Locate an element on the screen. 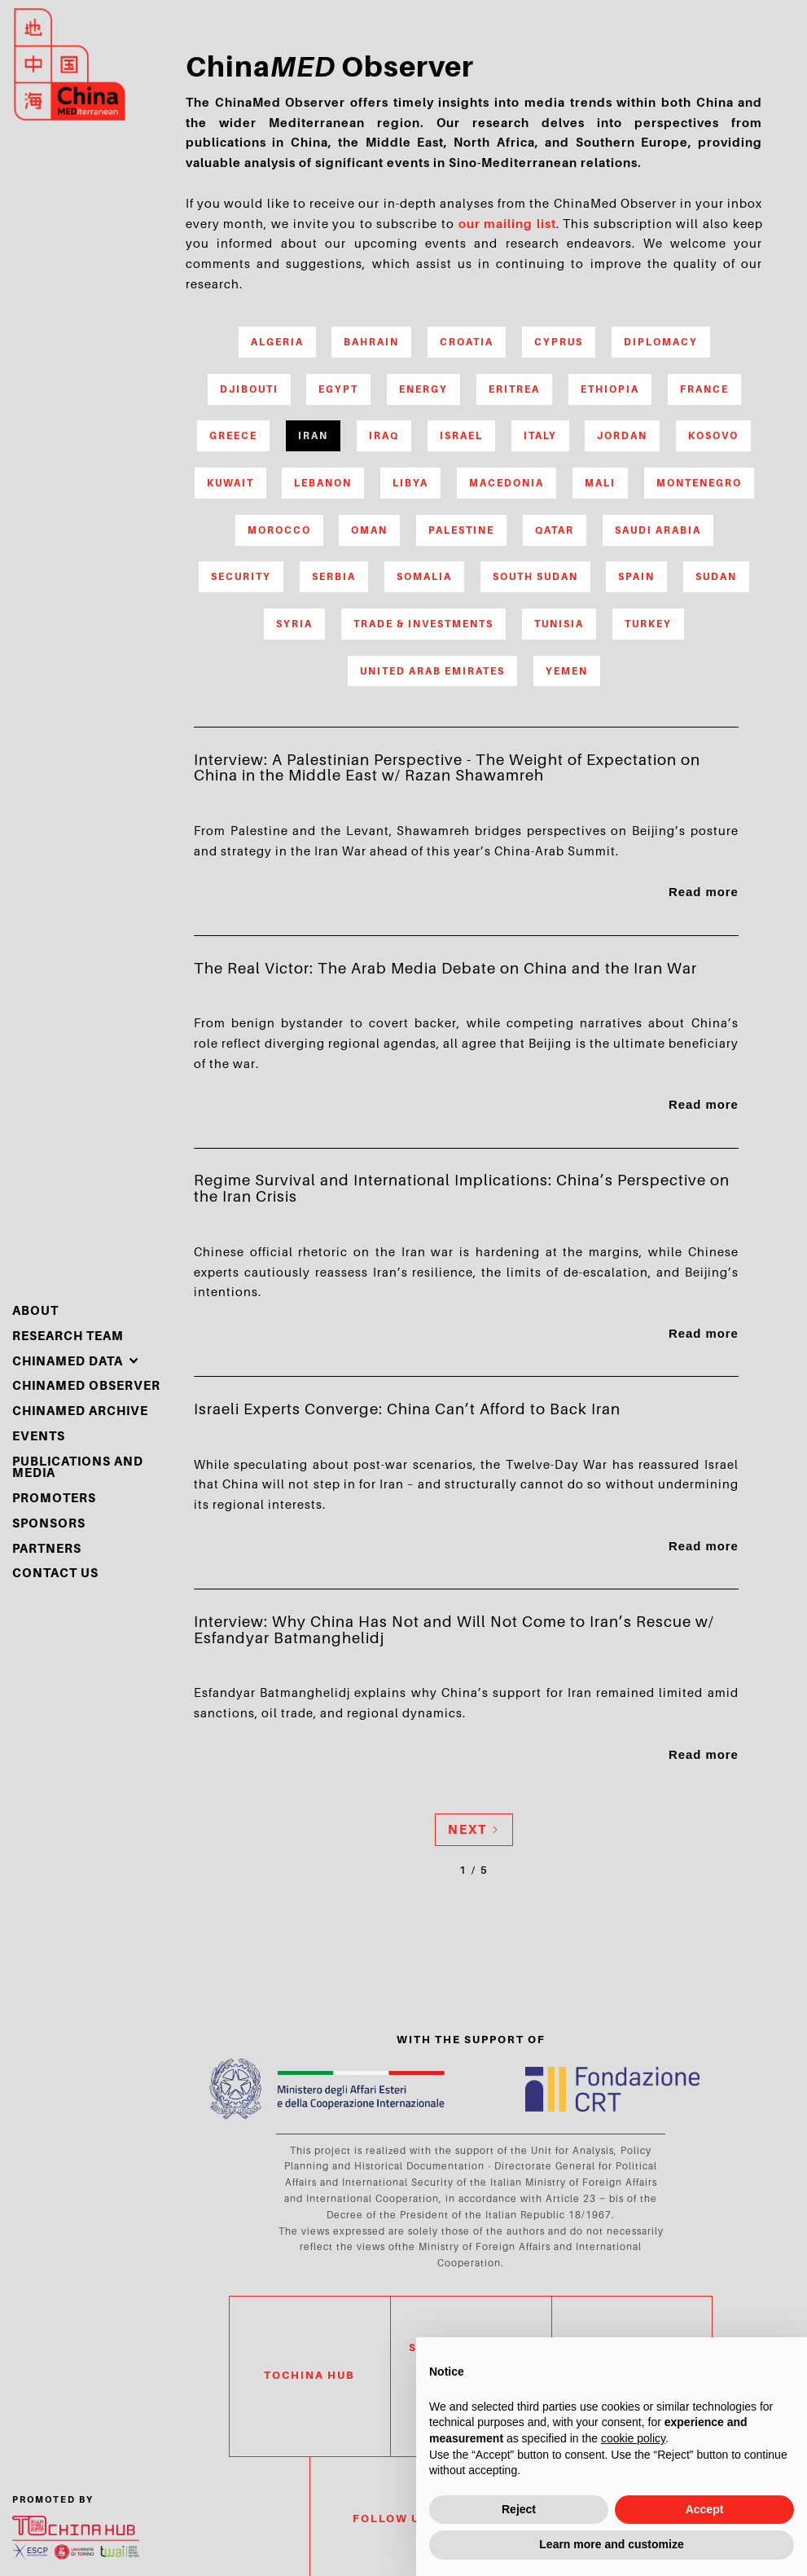  About is located at coordinates (35, 1311).